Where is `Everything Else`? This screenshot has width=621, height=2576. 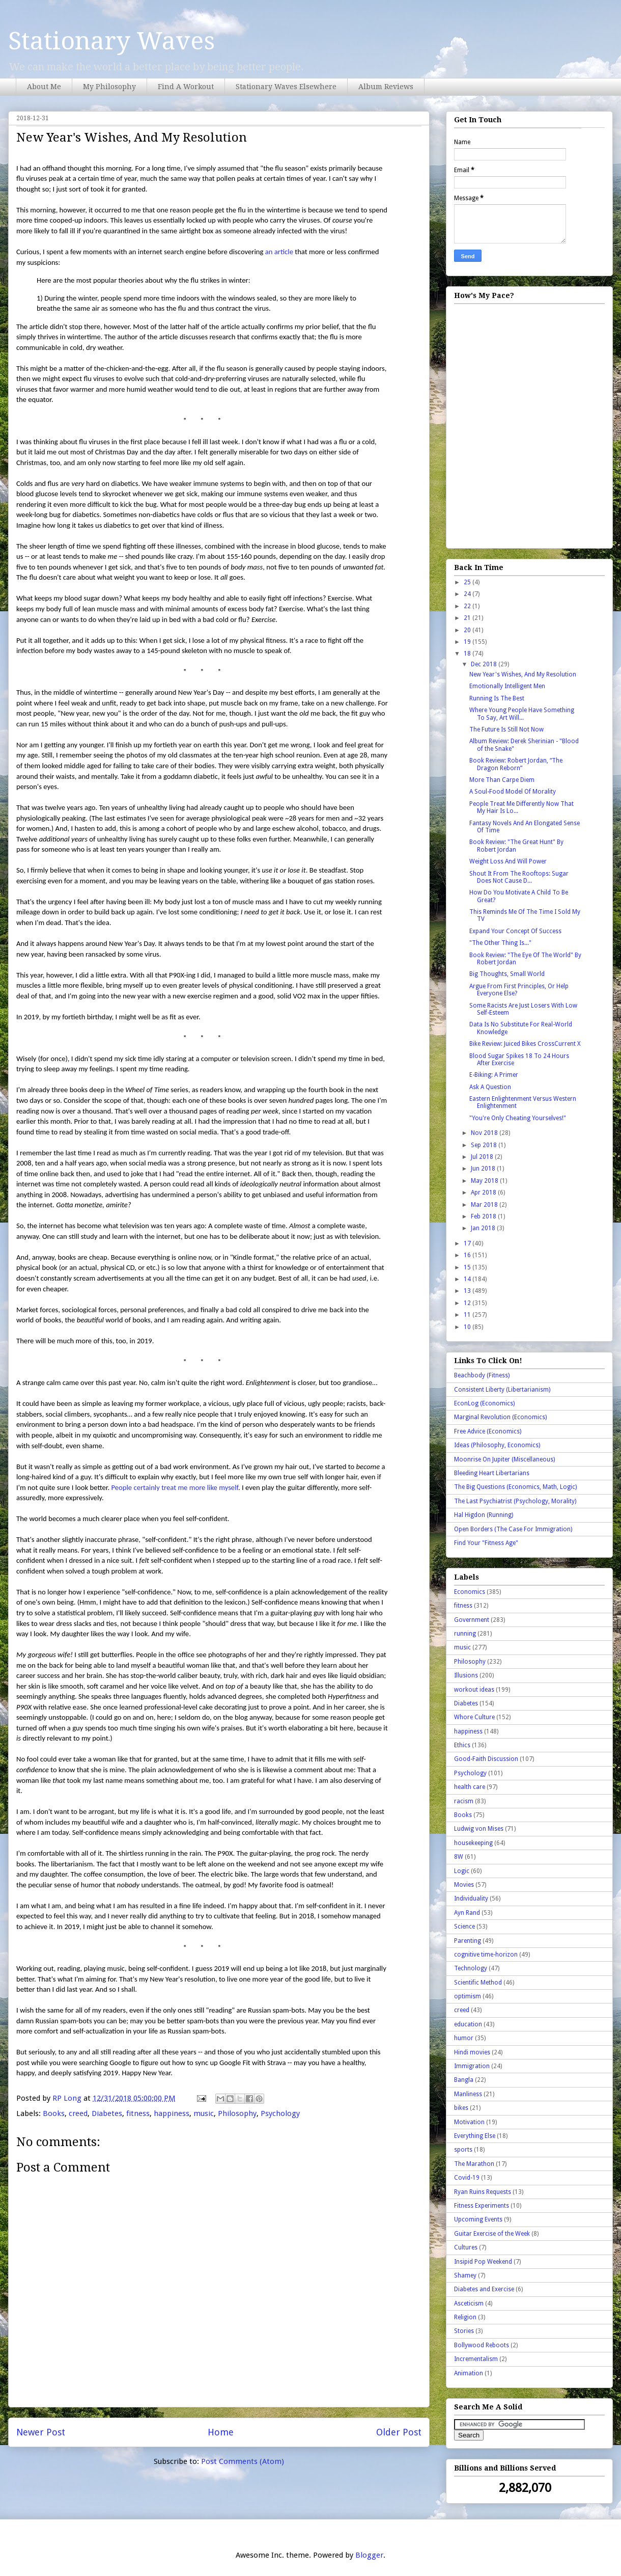 Everything Else is located at coordinates (474, 2135).